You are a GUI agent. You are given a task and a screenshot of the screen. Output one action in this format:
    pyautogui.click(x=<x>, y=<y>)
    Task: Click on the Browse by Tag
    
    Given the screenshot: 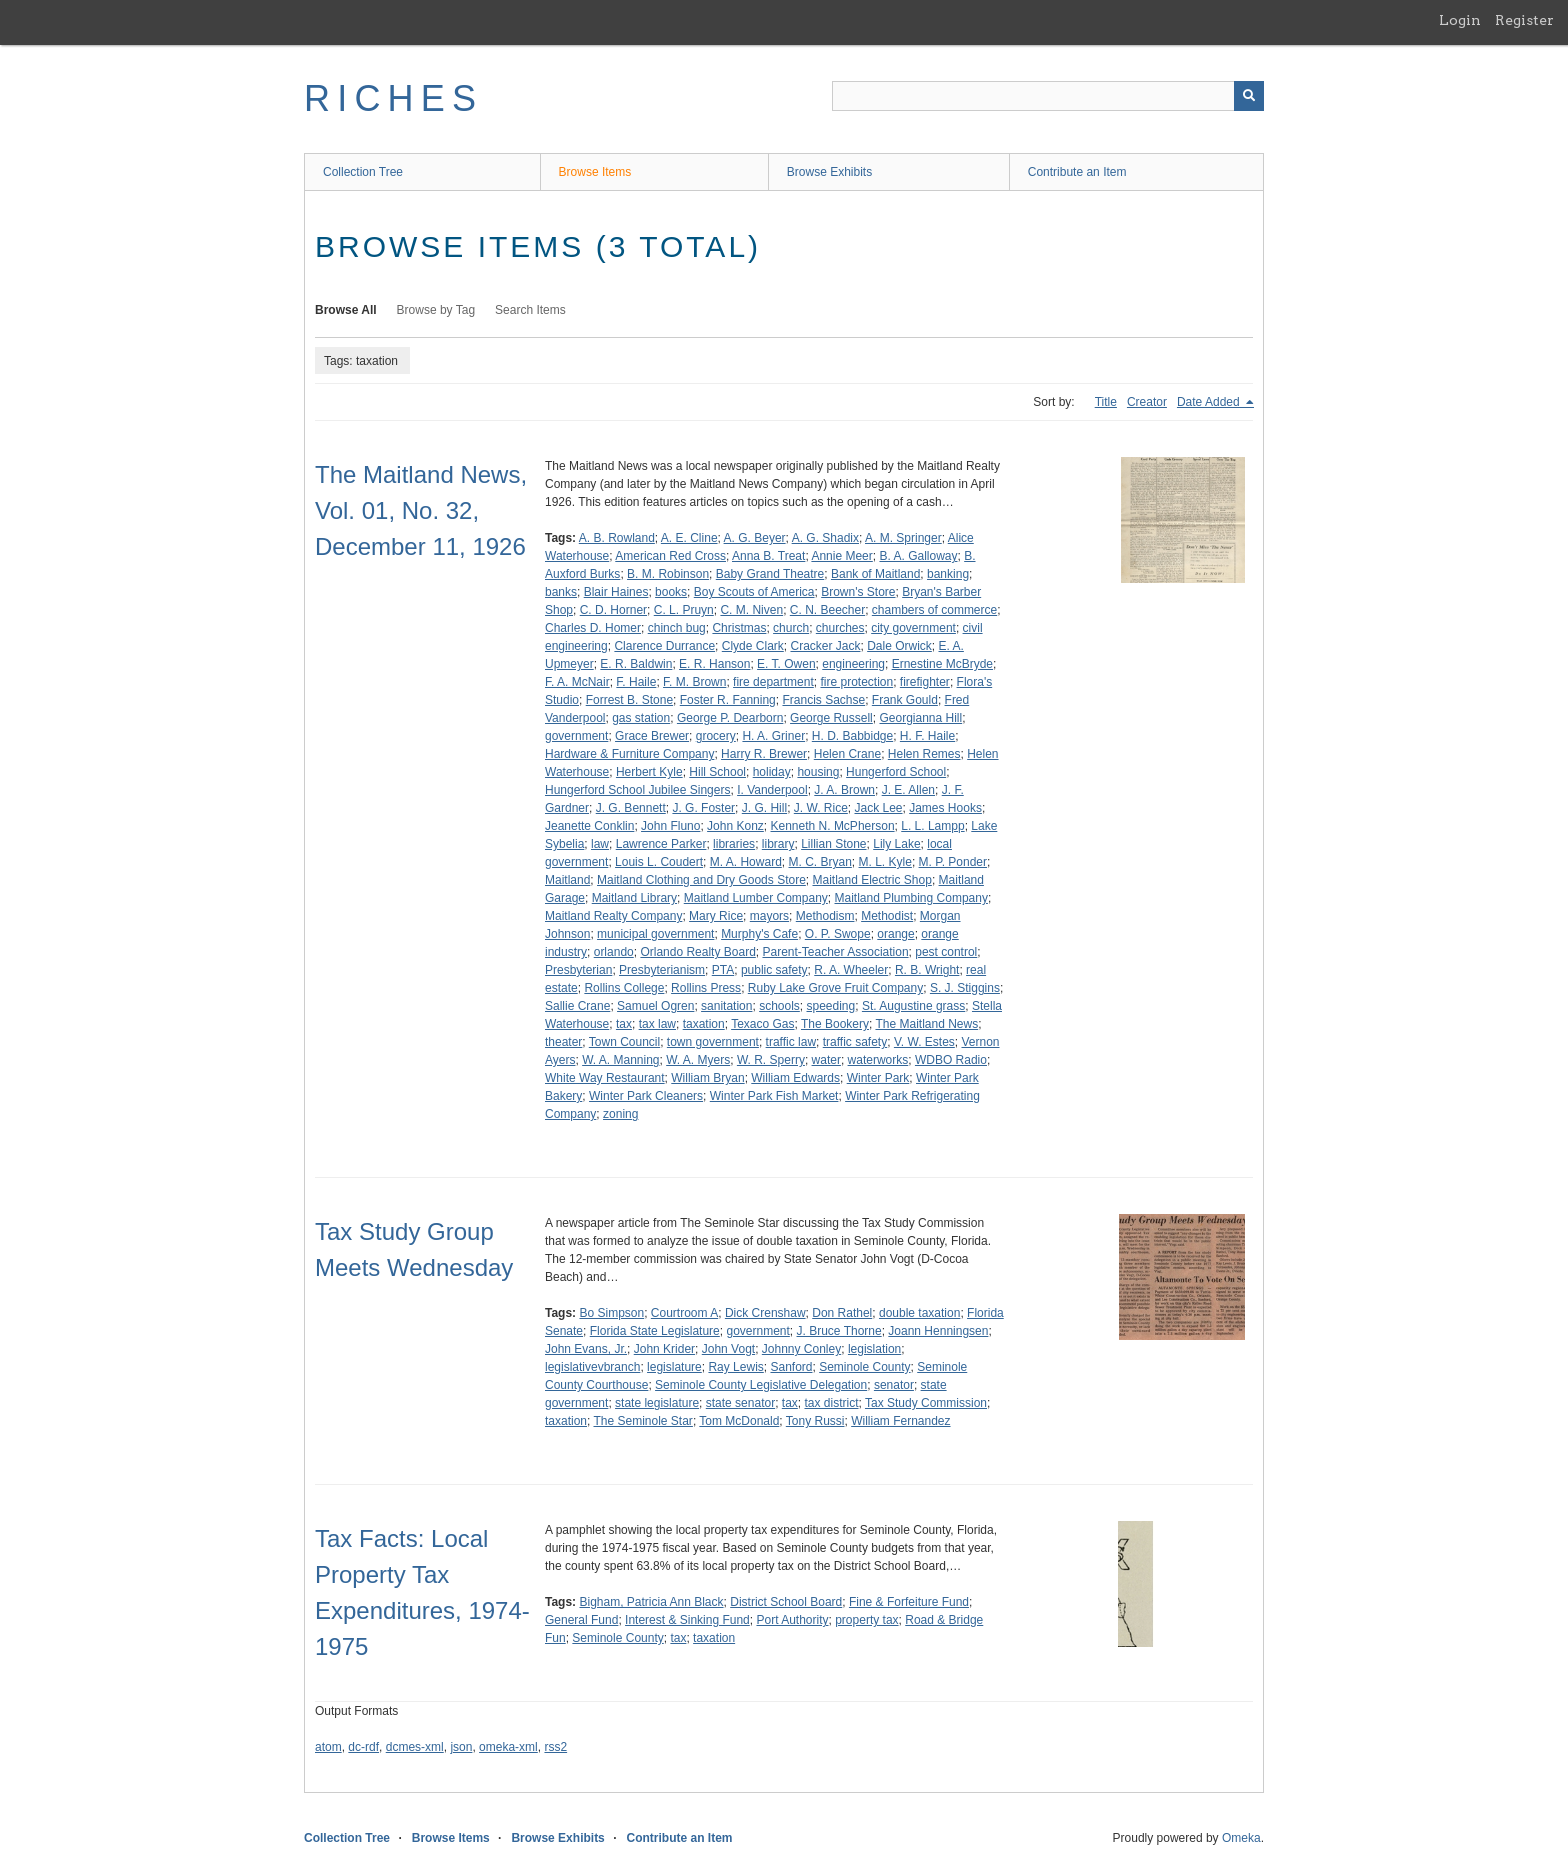 What is the action you would take?
    pyautogui.click(x=436, y=310)
    